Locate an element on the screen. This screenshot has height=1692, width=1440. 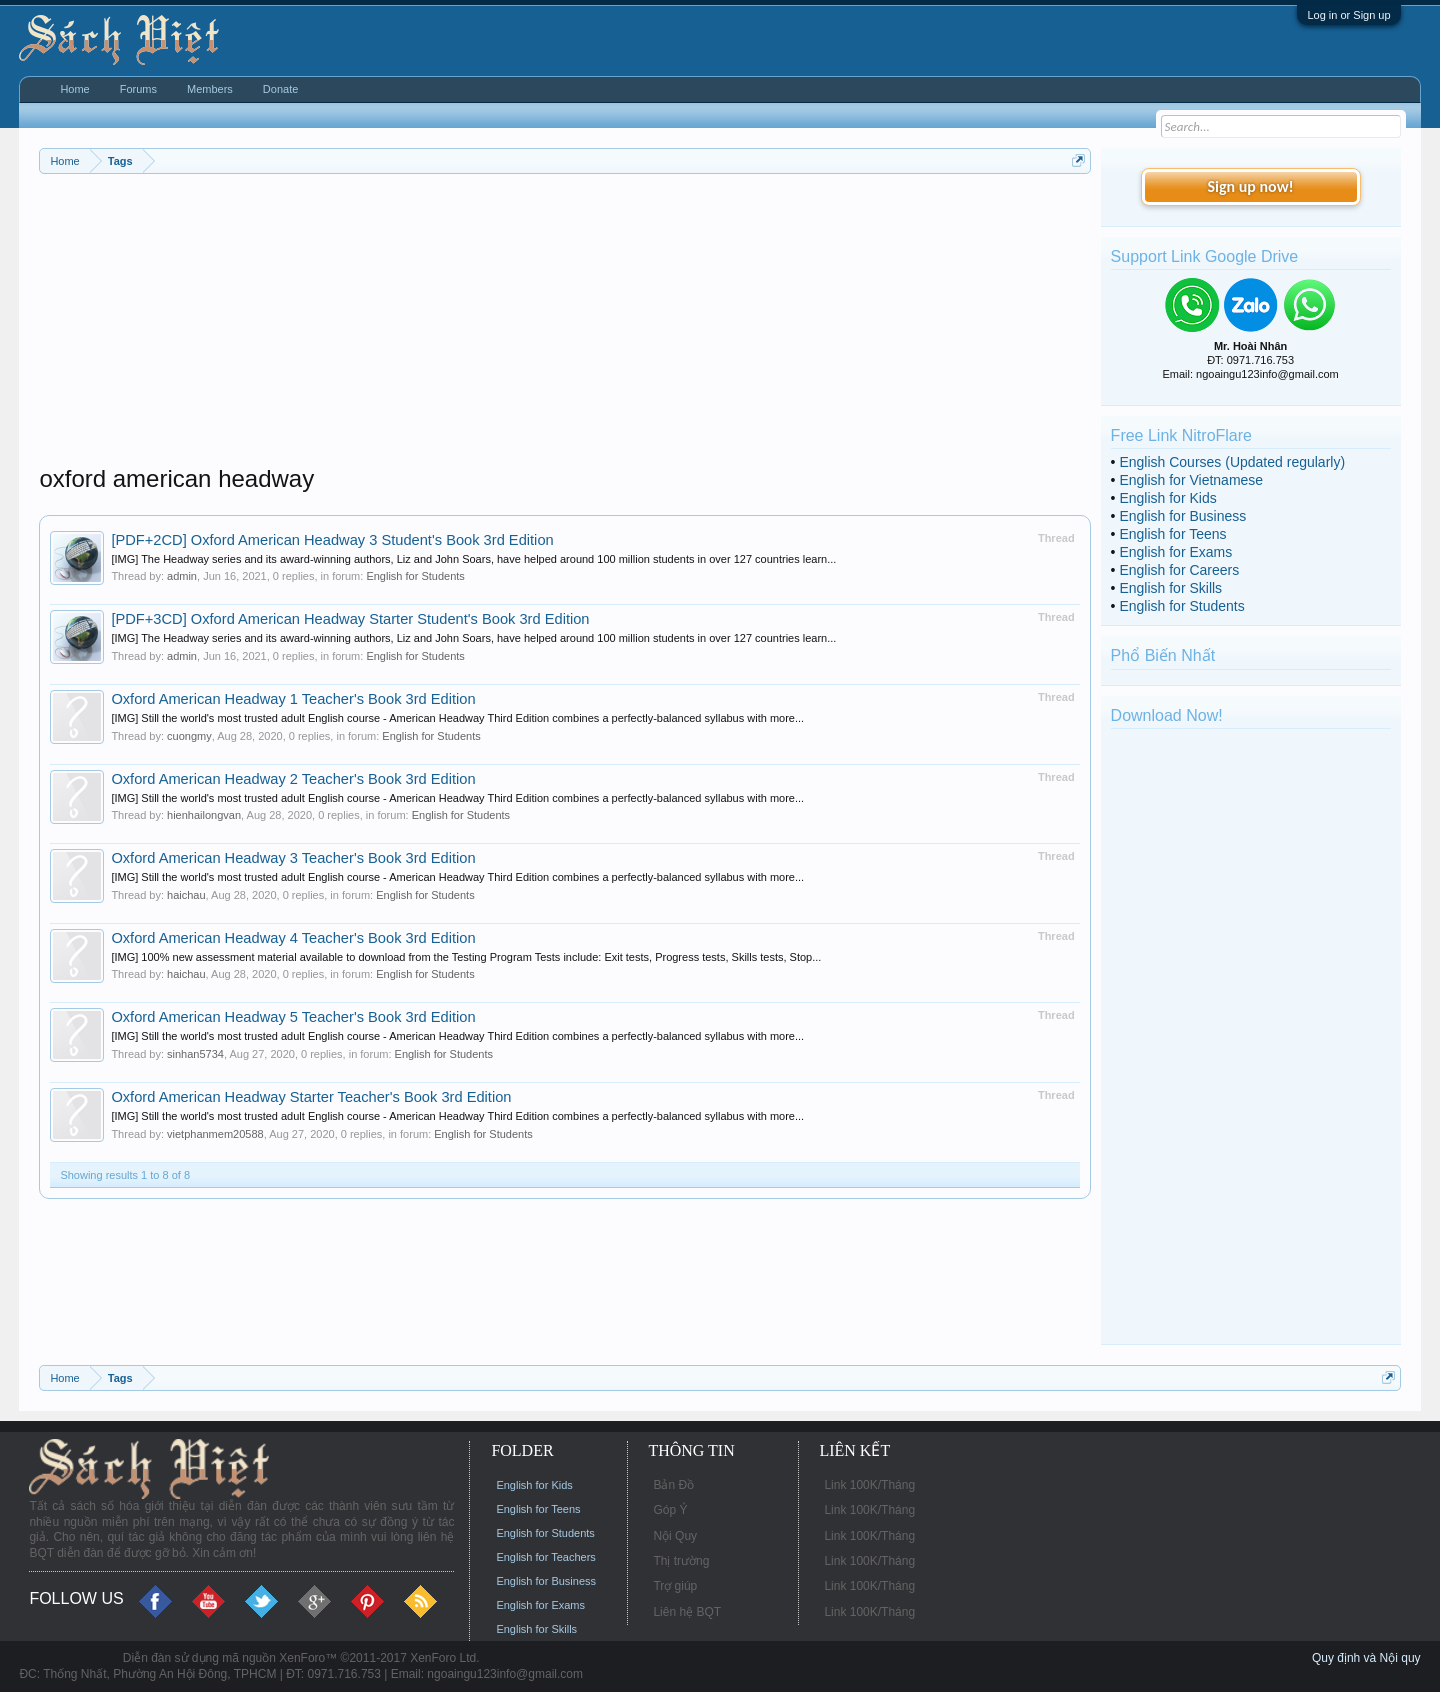
Link 100K/Tháng is located at coordinates (869, 1485).